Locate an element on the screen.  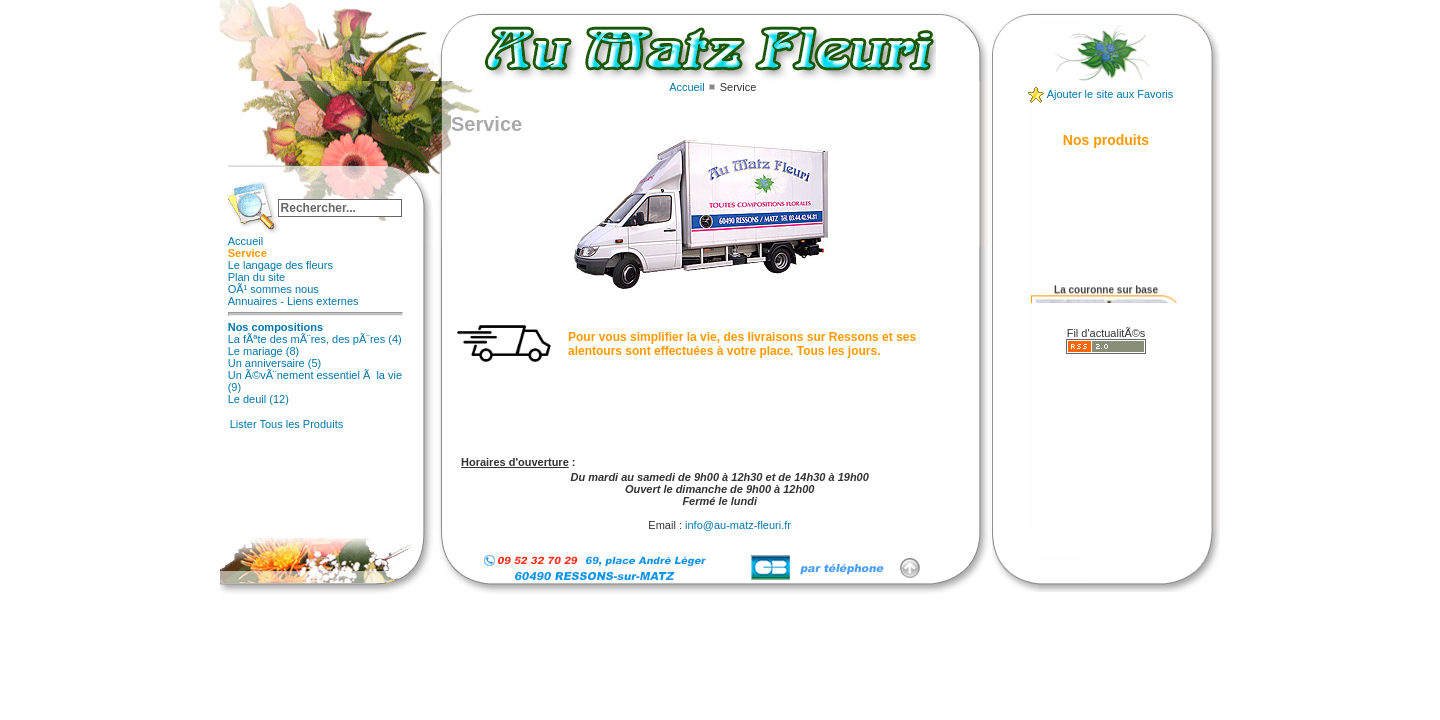
Ajouter le site aux Favoris is located at coordinates (1110, 94).